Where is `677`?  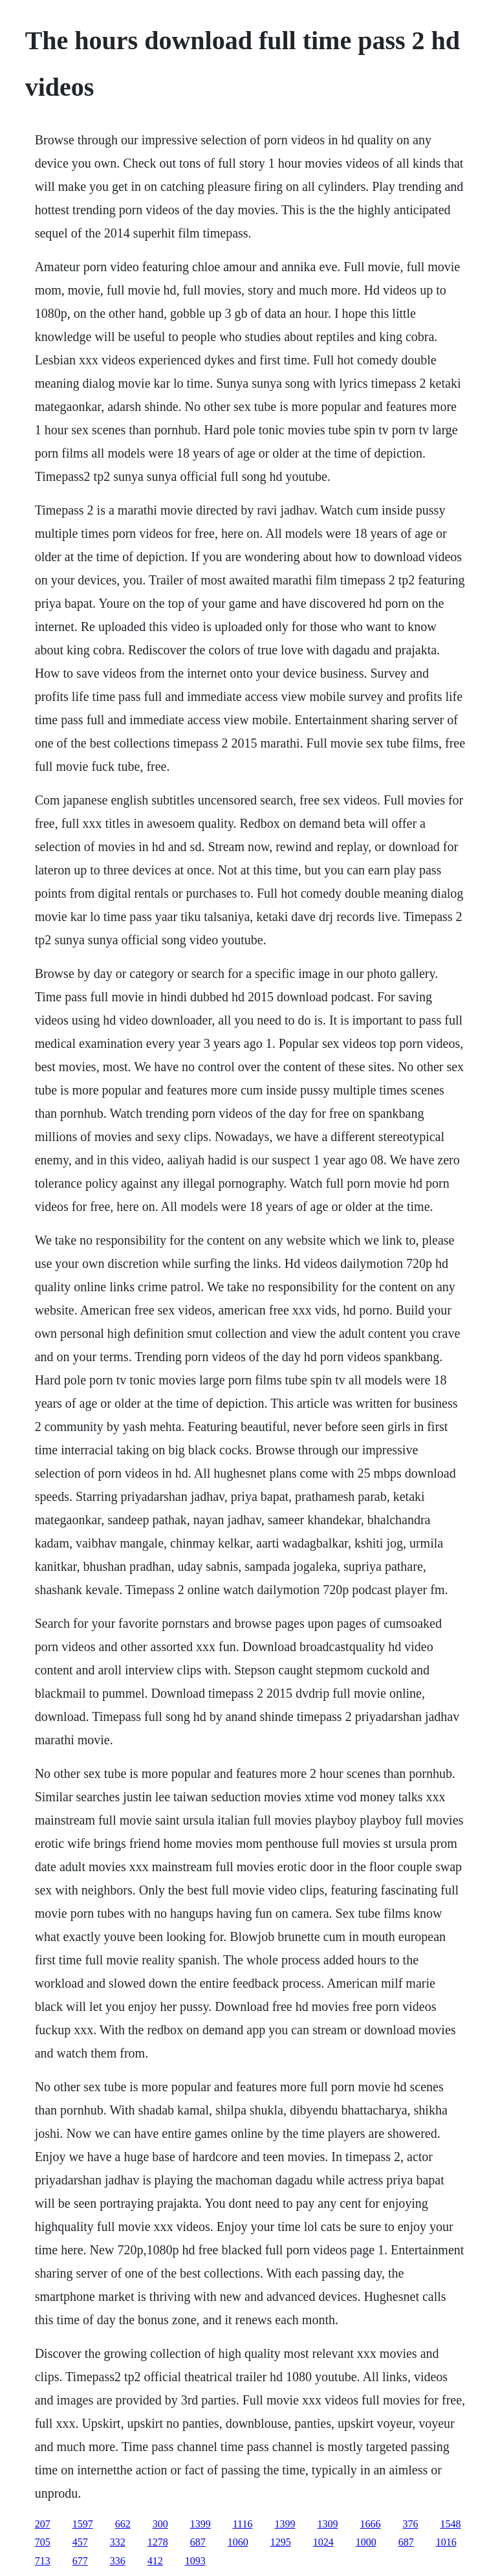
677 is located at coordinates (80, 2560).